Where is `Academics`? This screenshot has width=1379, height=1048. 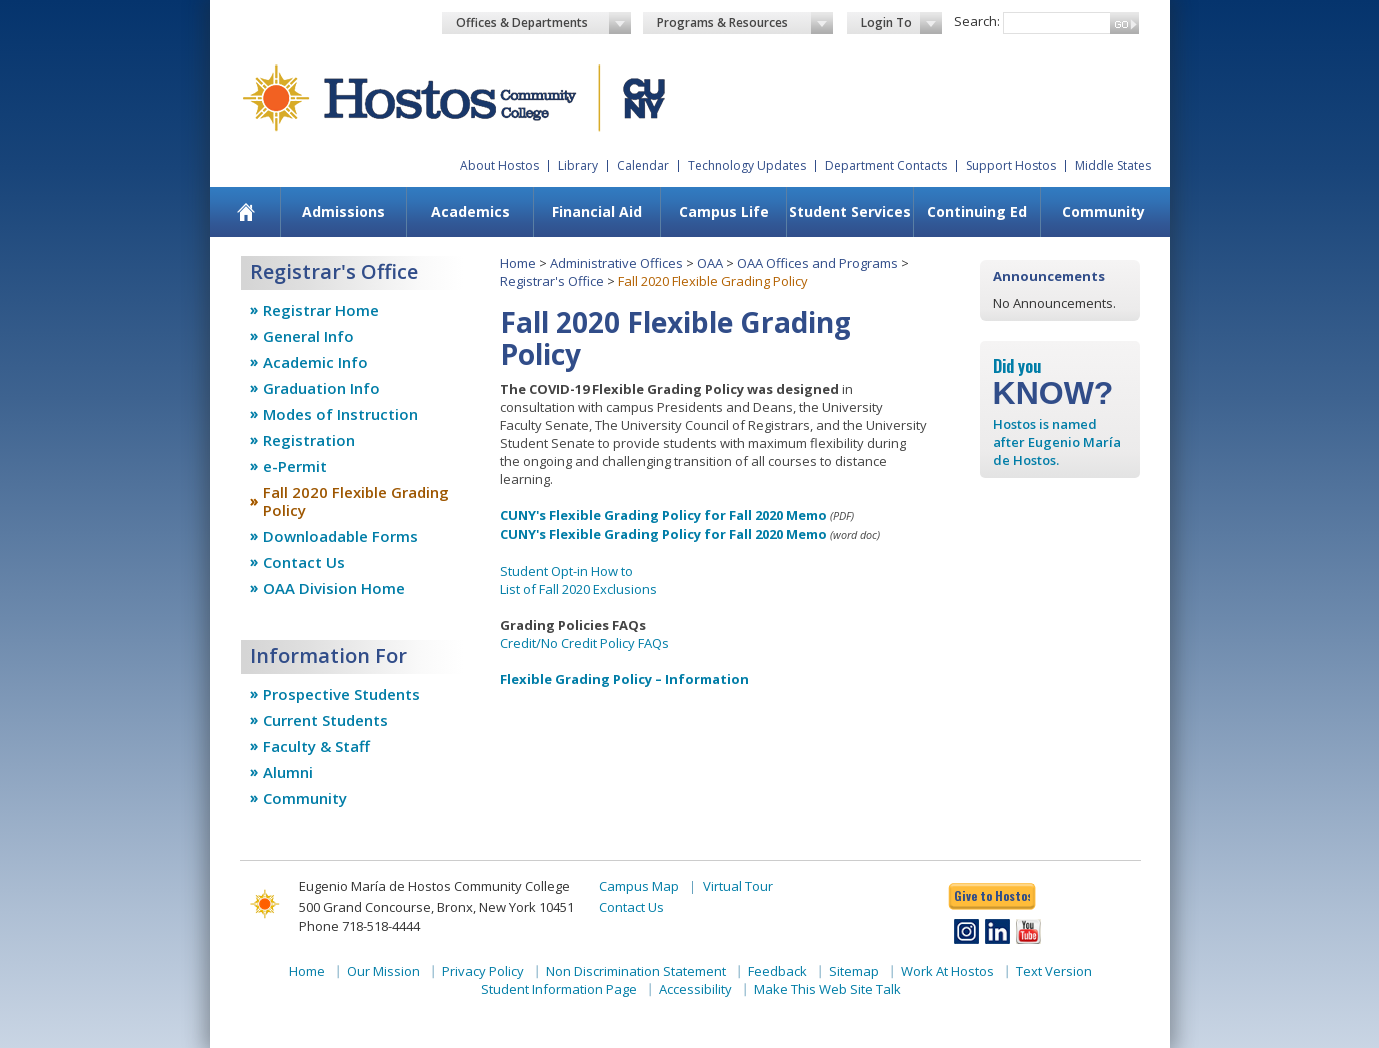
Academics is located at coordinates (470, 211).